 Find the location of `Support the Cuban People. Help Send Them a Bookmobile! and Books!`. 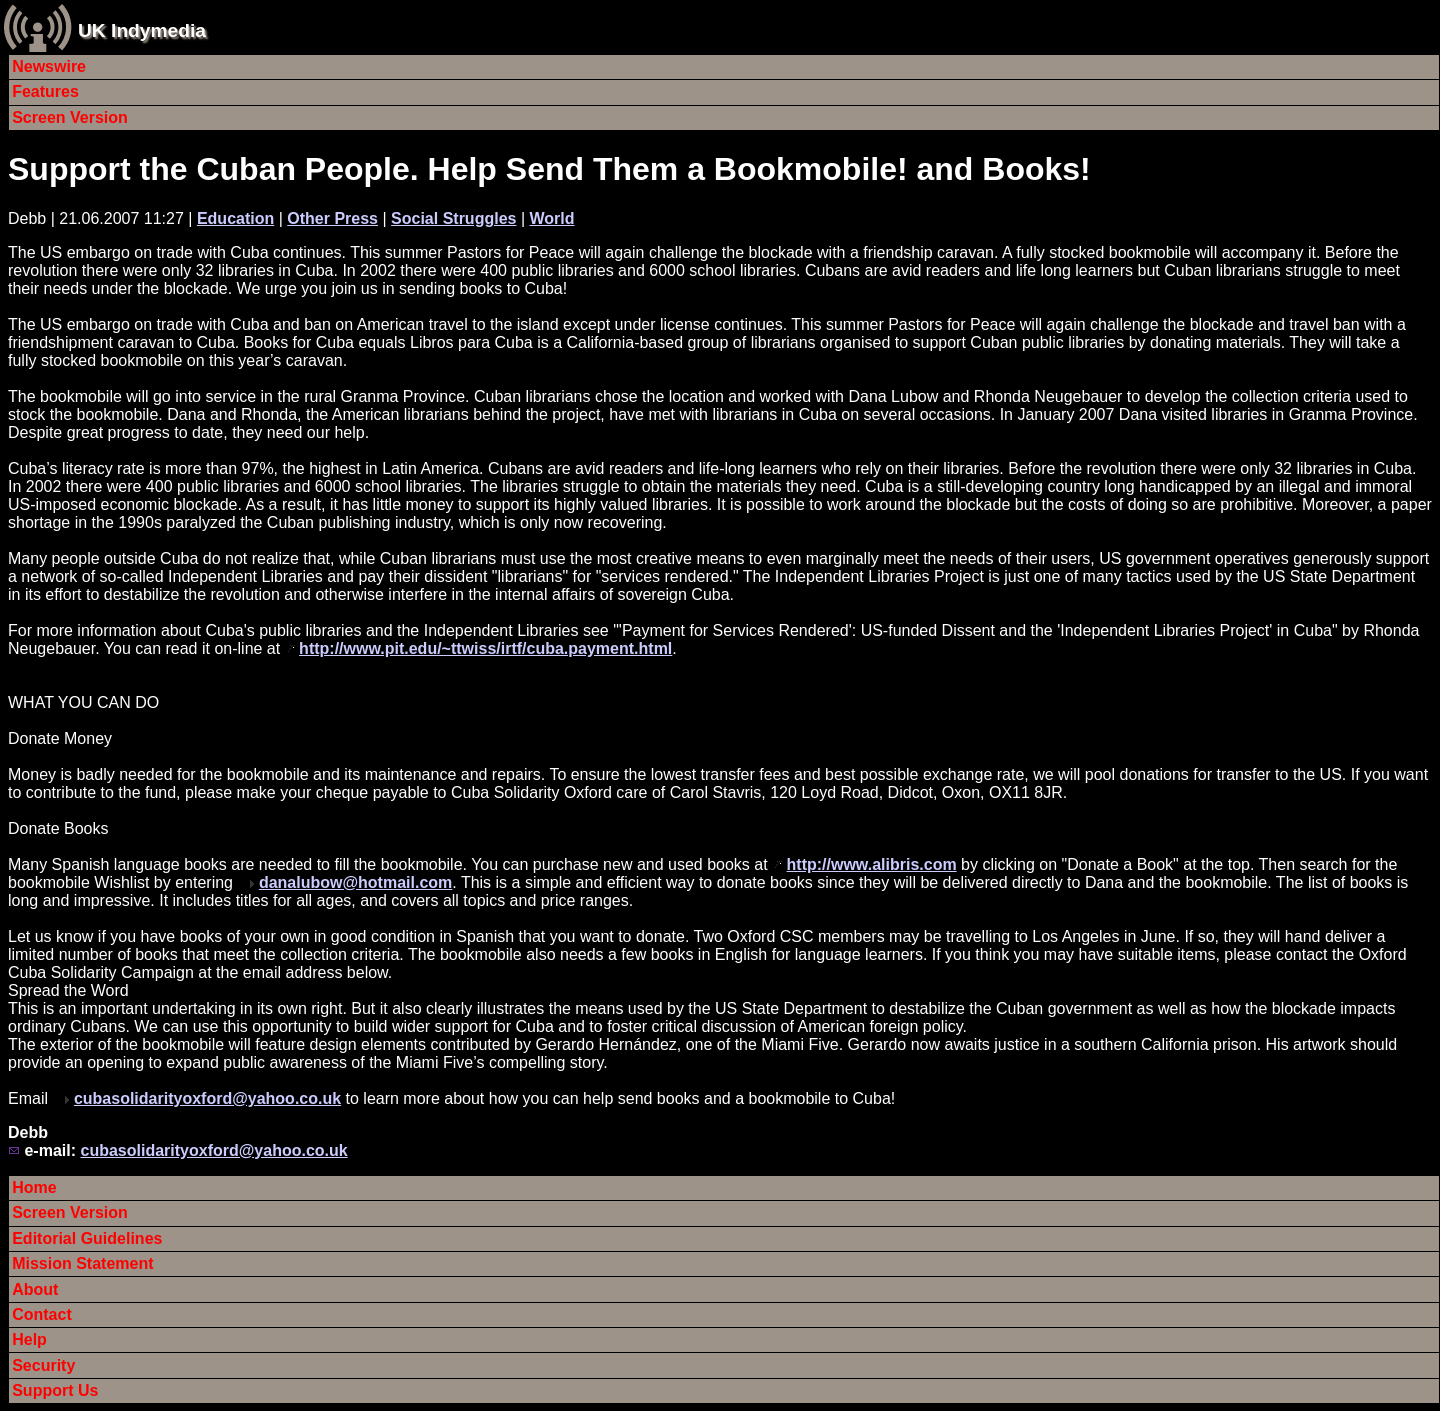

Support the Cuban People. Help Send Them a Bookmobile! and Books! is located at coordinates (549, 169).